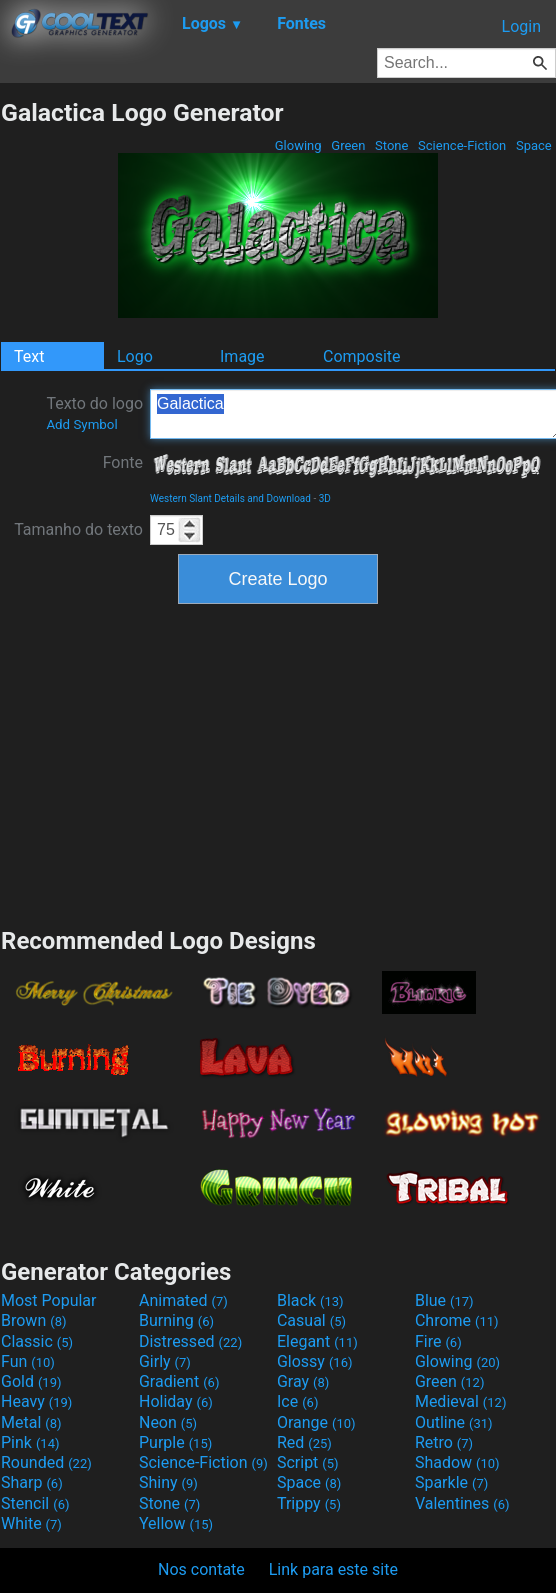 Image resolution: width=556 pixels, height=1593 pixels. Describe the element at coordinates (451, 1482) in the screenshot. I see `Sparkle` at that location.